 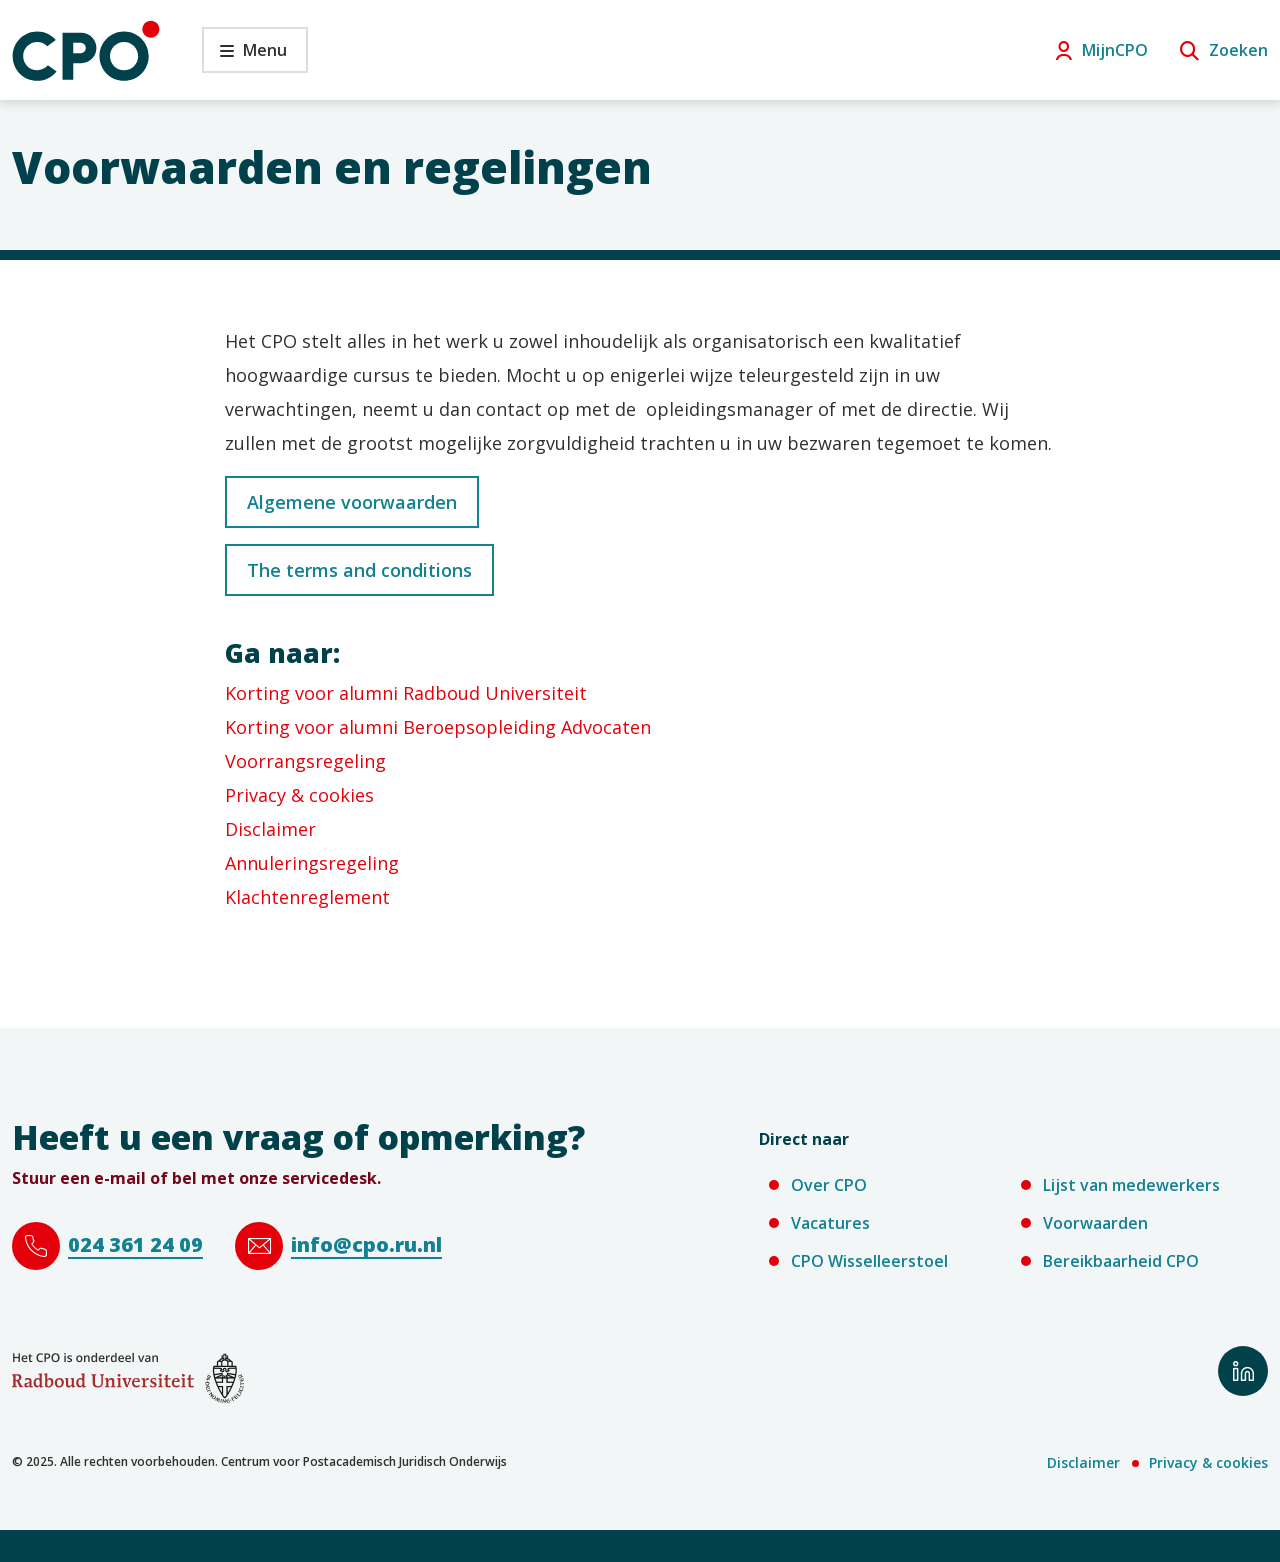 I want to click on MijnCPO, so click(x=1115, y=50).